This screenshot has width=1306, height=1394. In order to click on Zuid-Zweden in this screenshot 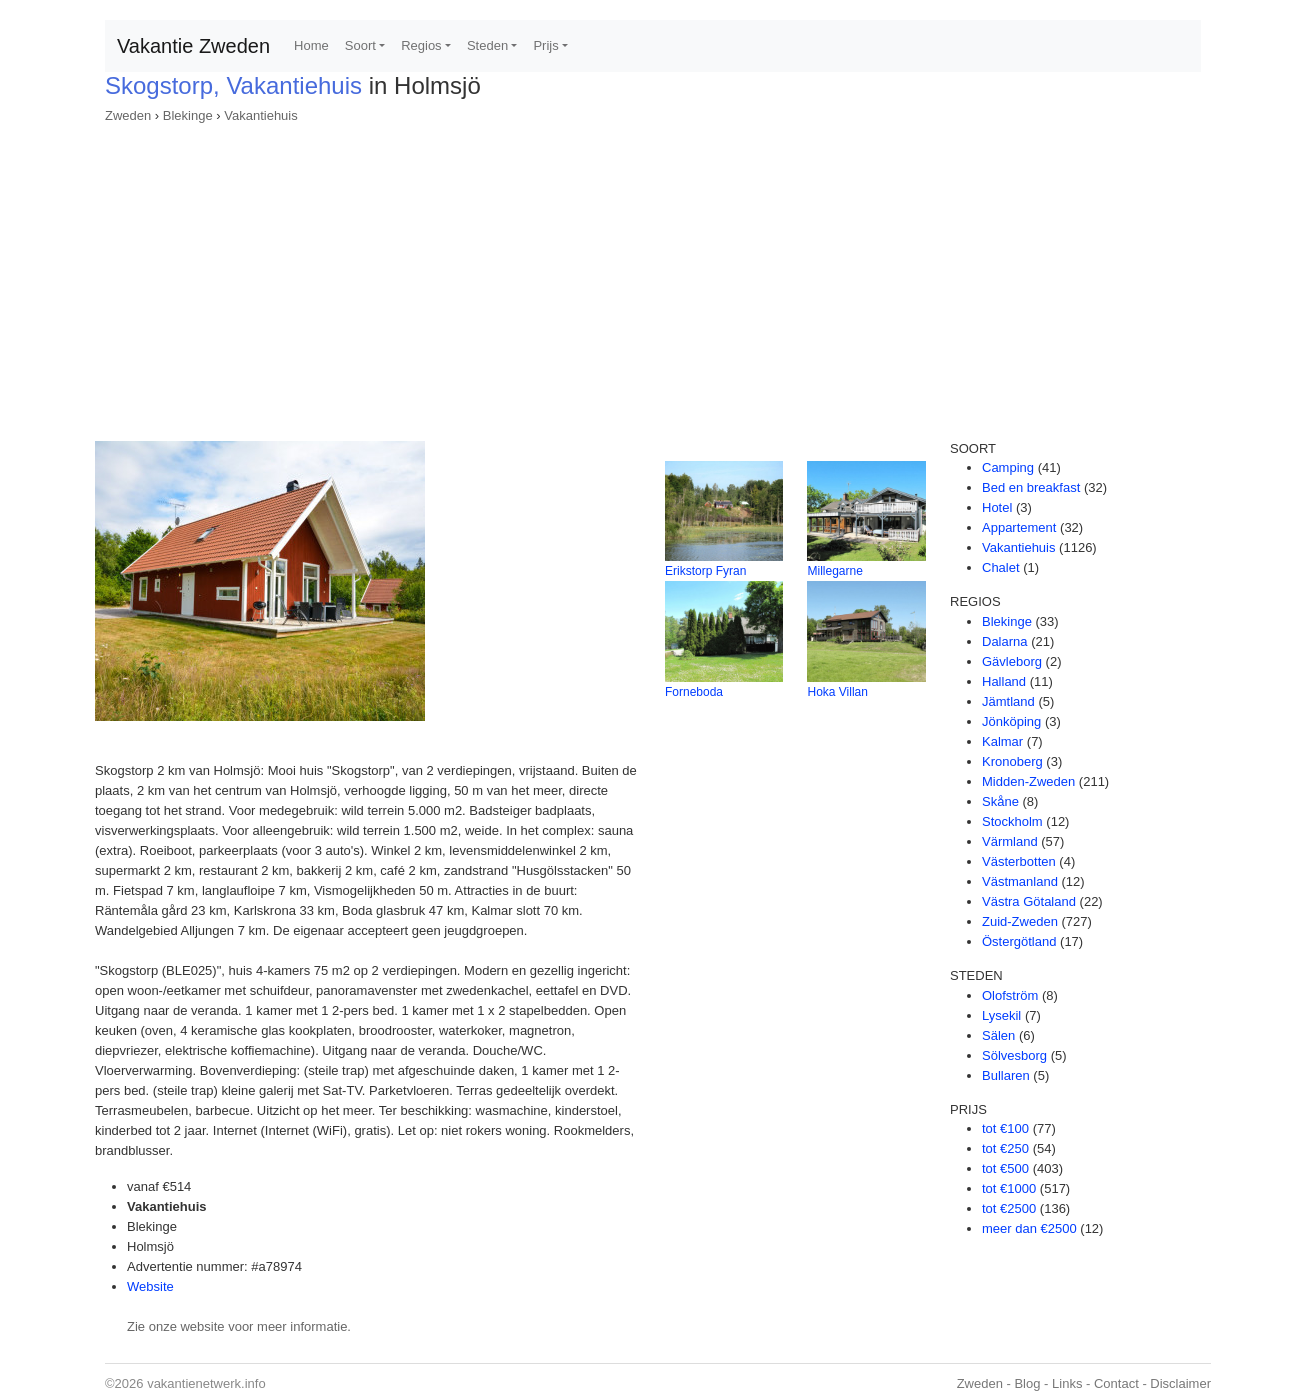, I will do `click(1020, 921)`.